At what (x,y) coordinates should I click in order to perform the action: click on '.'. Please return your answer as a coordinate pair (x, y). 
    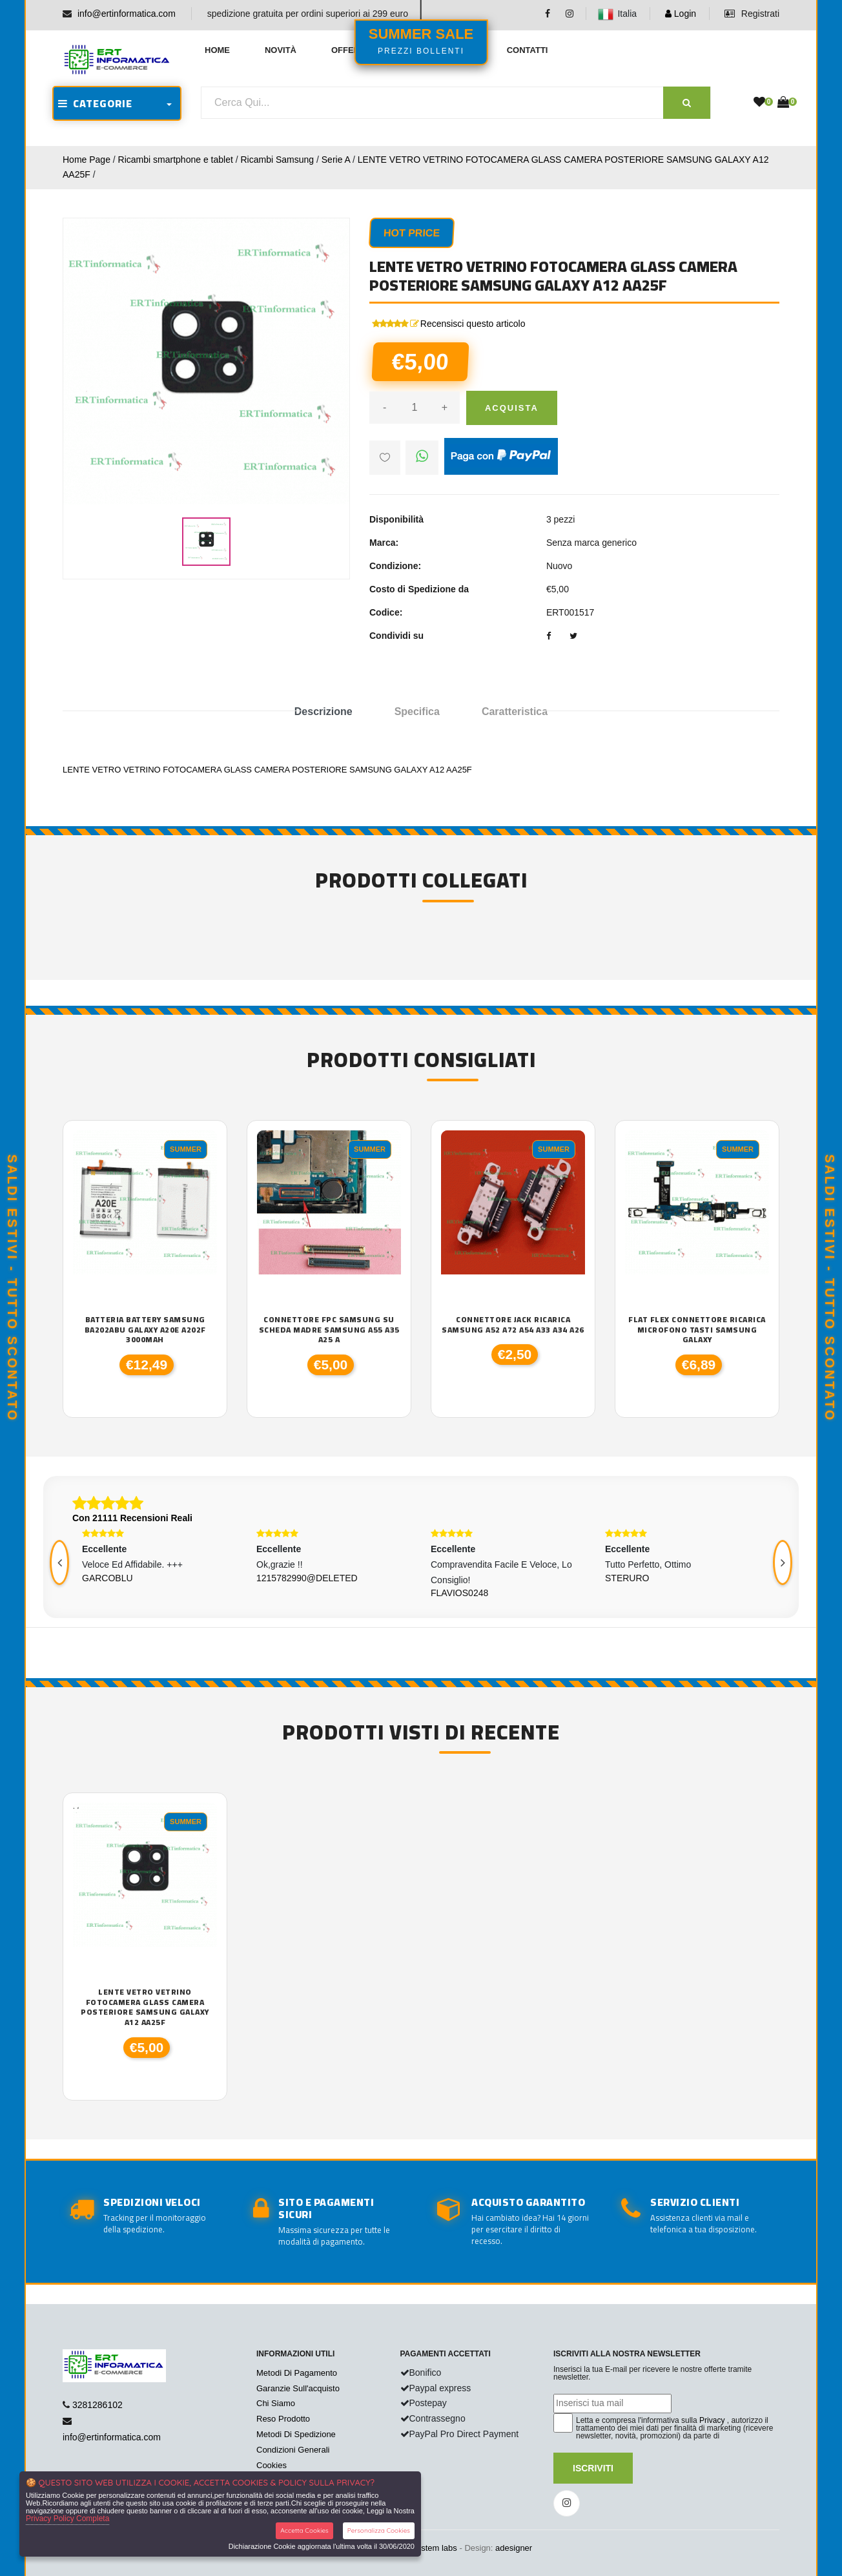
    Looking at the image, I should click on (76, 1810).